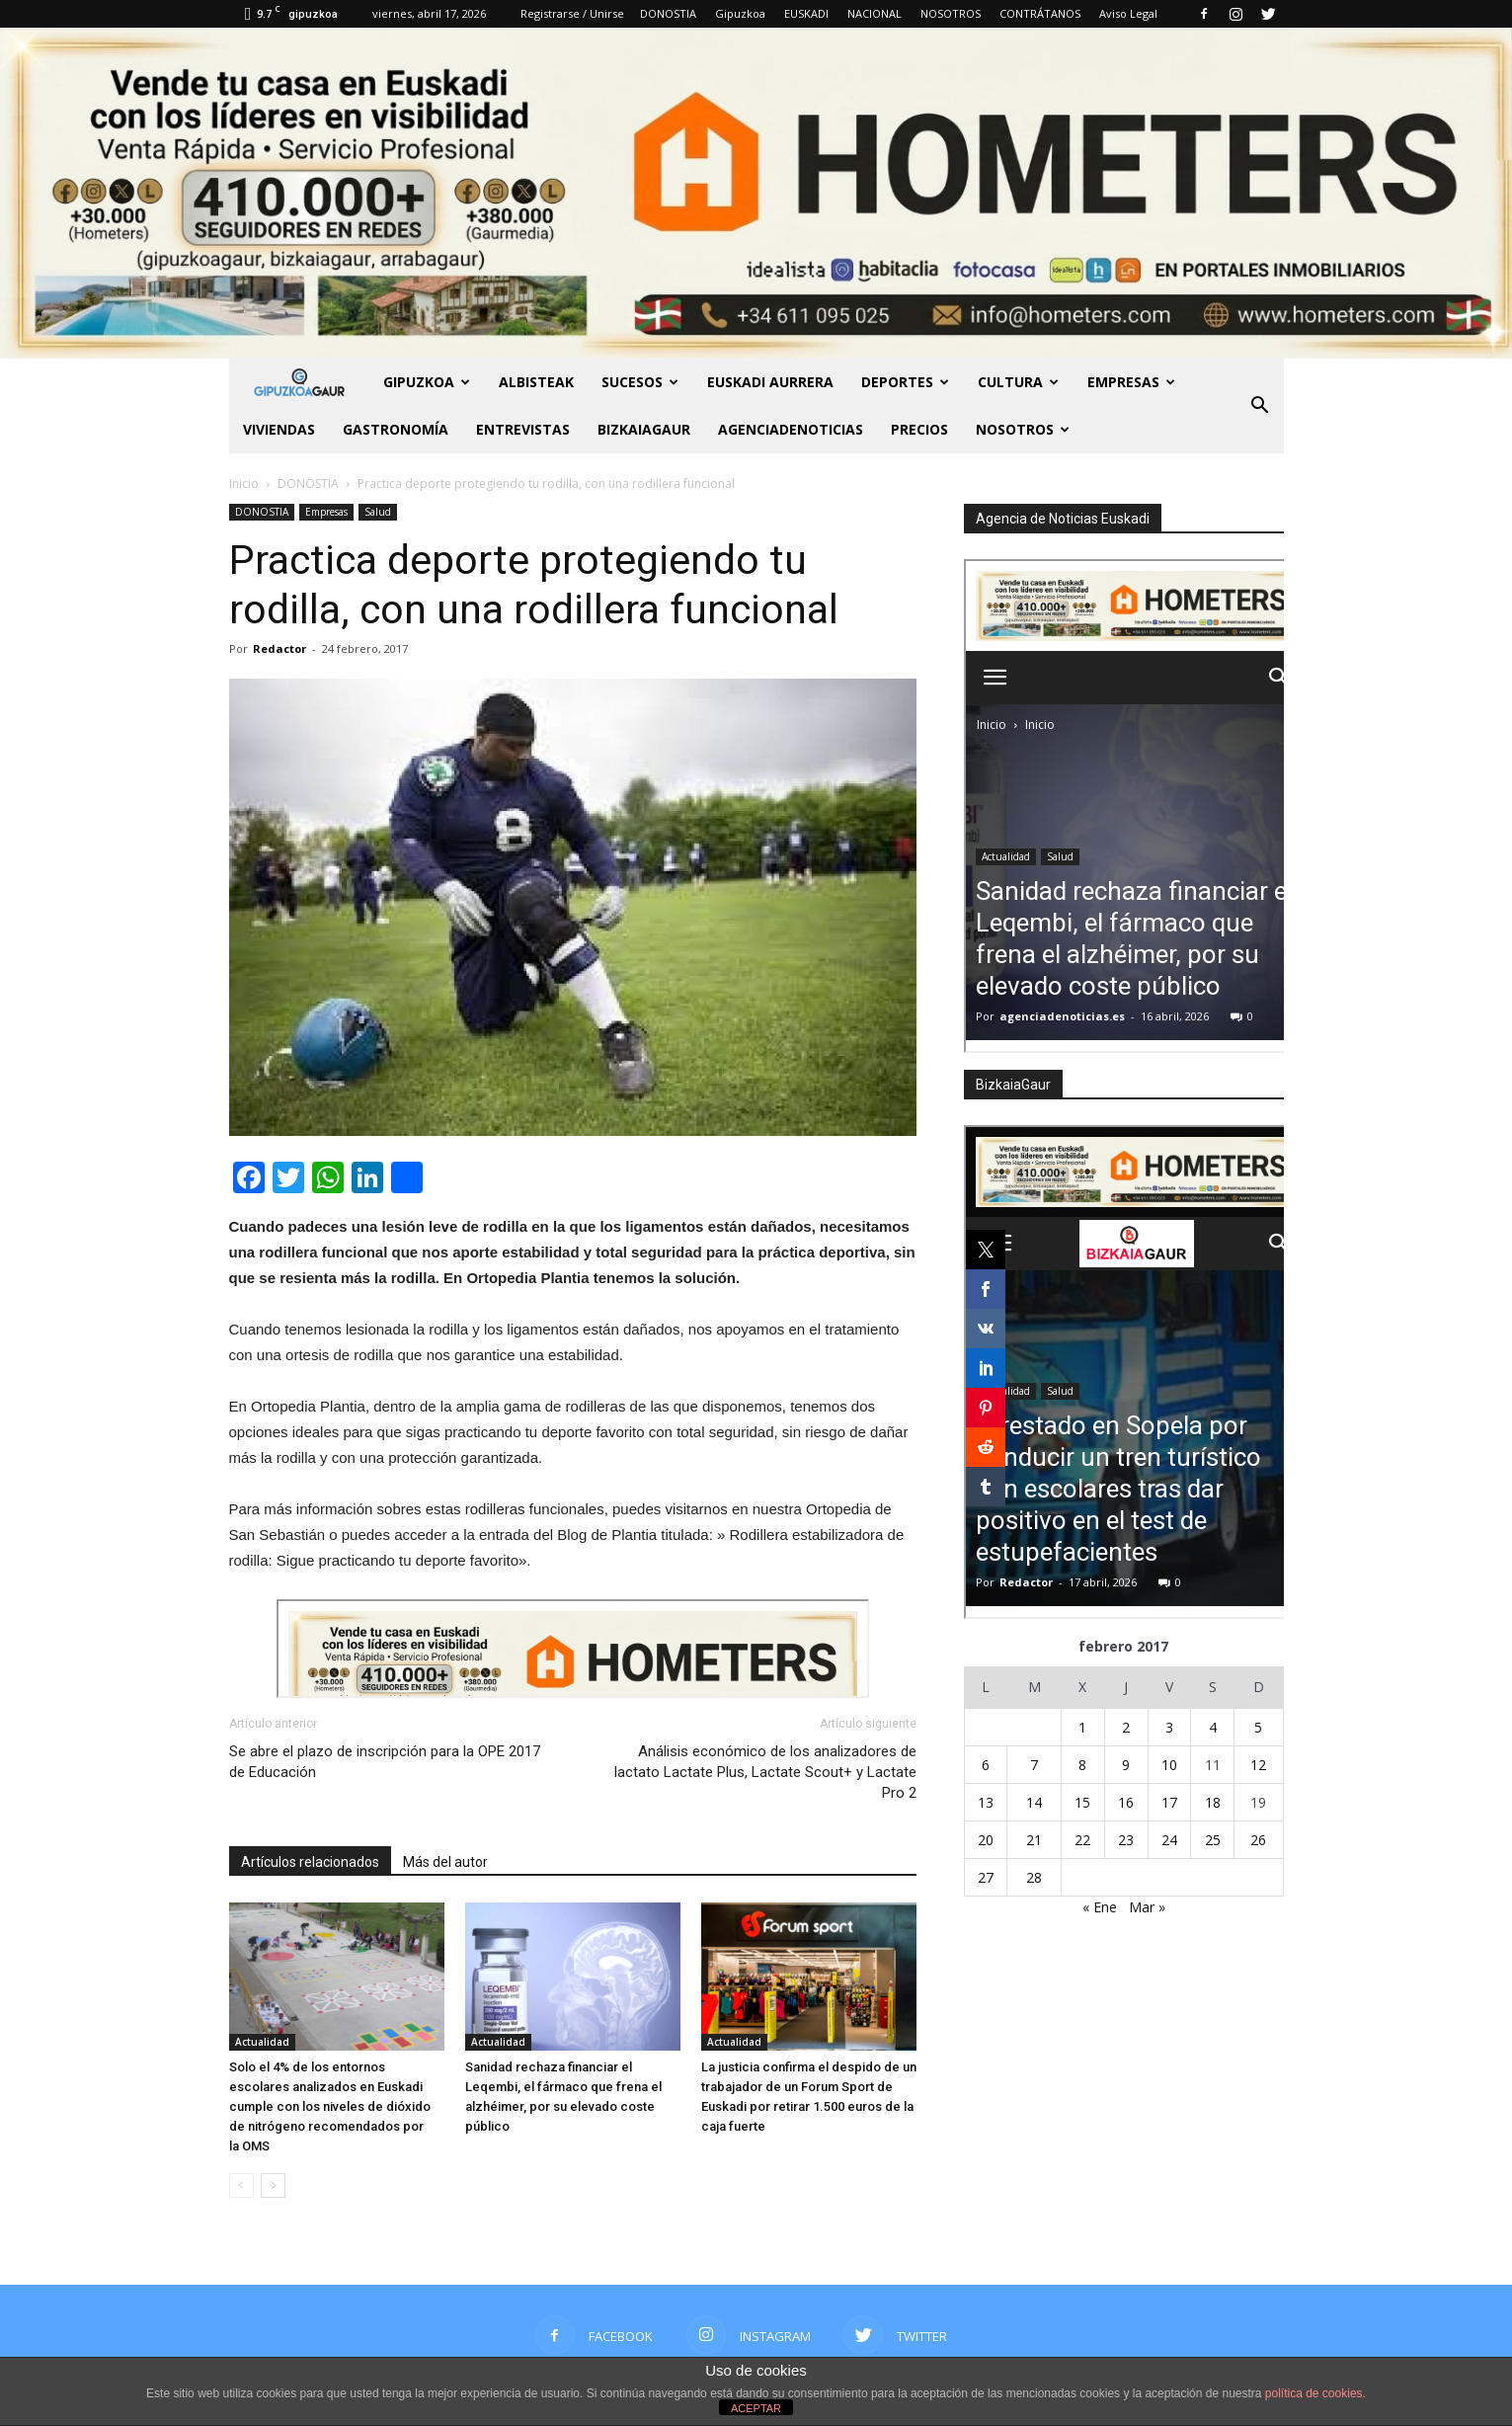 This screenshot has width=1512, height=2426. I want to click on GIPUZKOA, so click(426, 381).